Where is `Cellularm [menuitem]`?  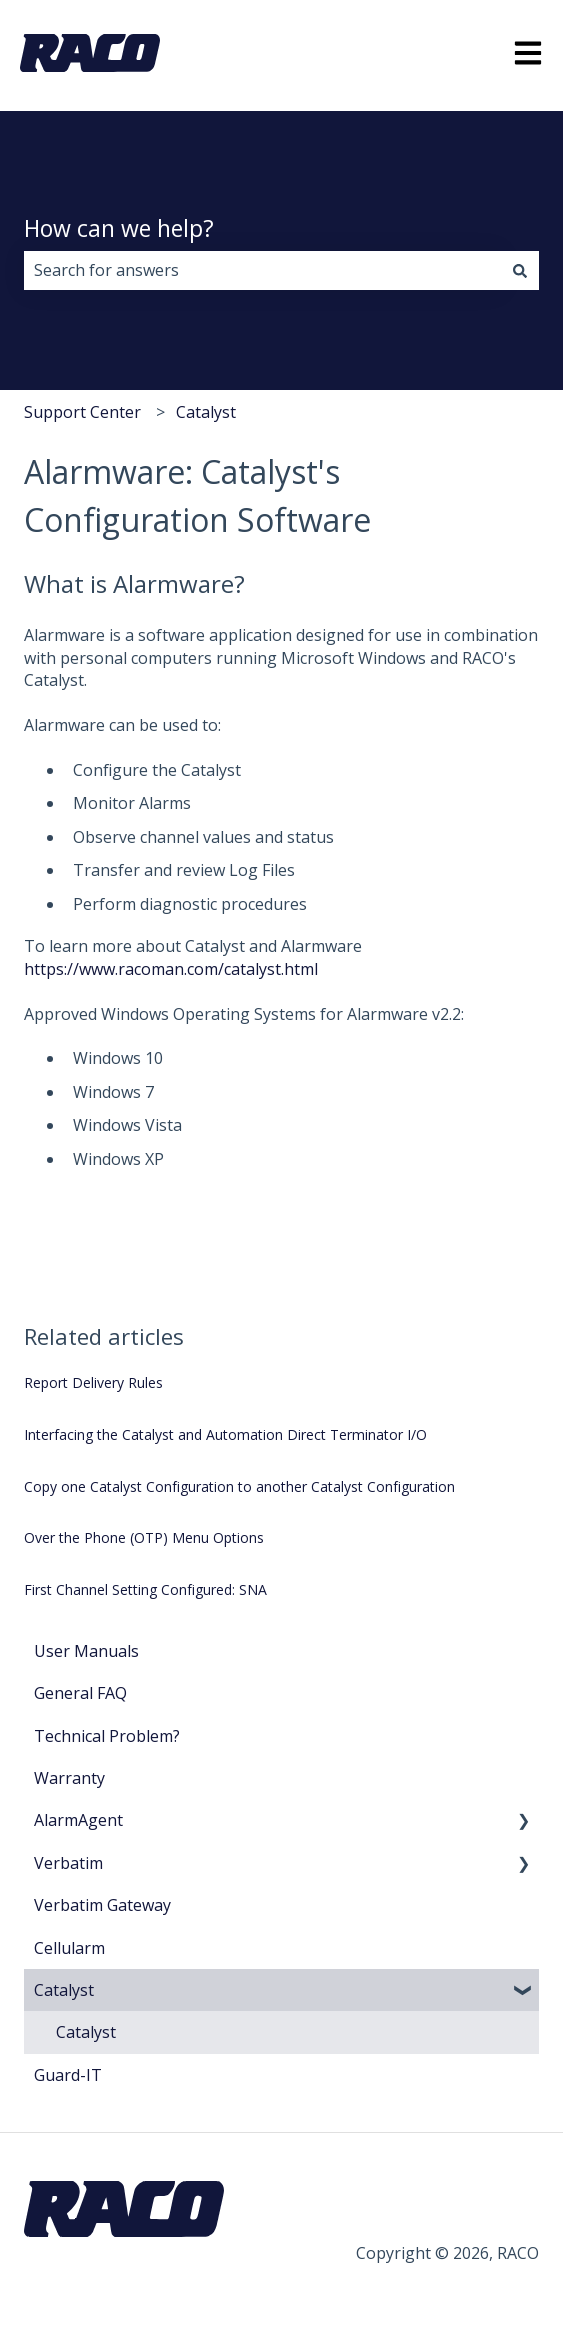 Cellularm [menuitem] is located at coordinates (69, 1948).